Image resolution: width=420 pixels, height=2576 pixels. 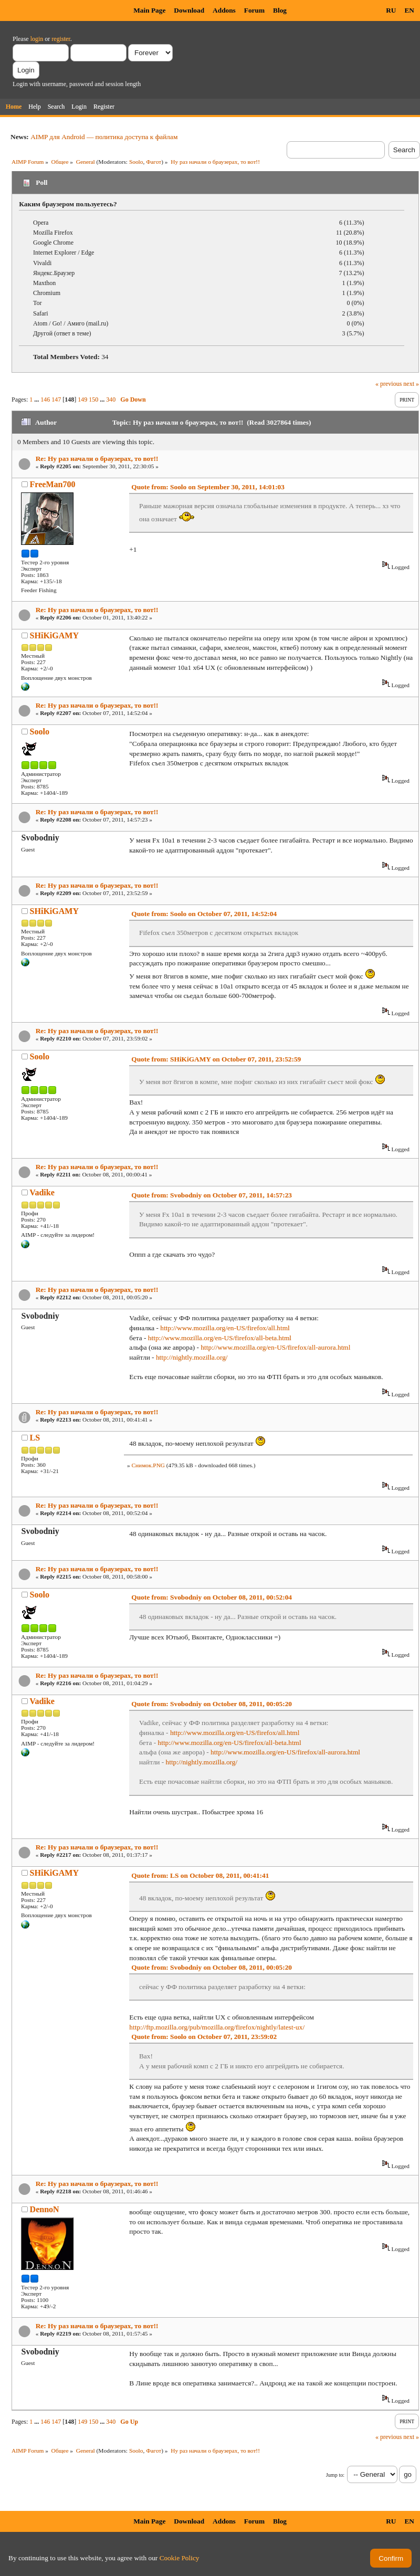 I want to click on Quote from: Svobodniy on October 08, 2011, 00:52:04, so click(x=211, y=1597).